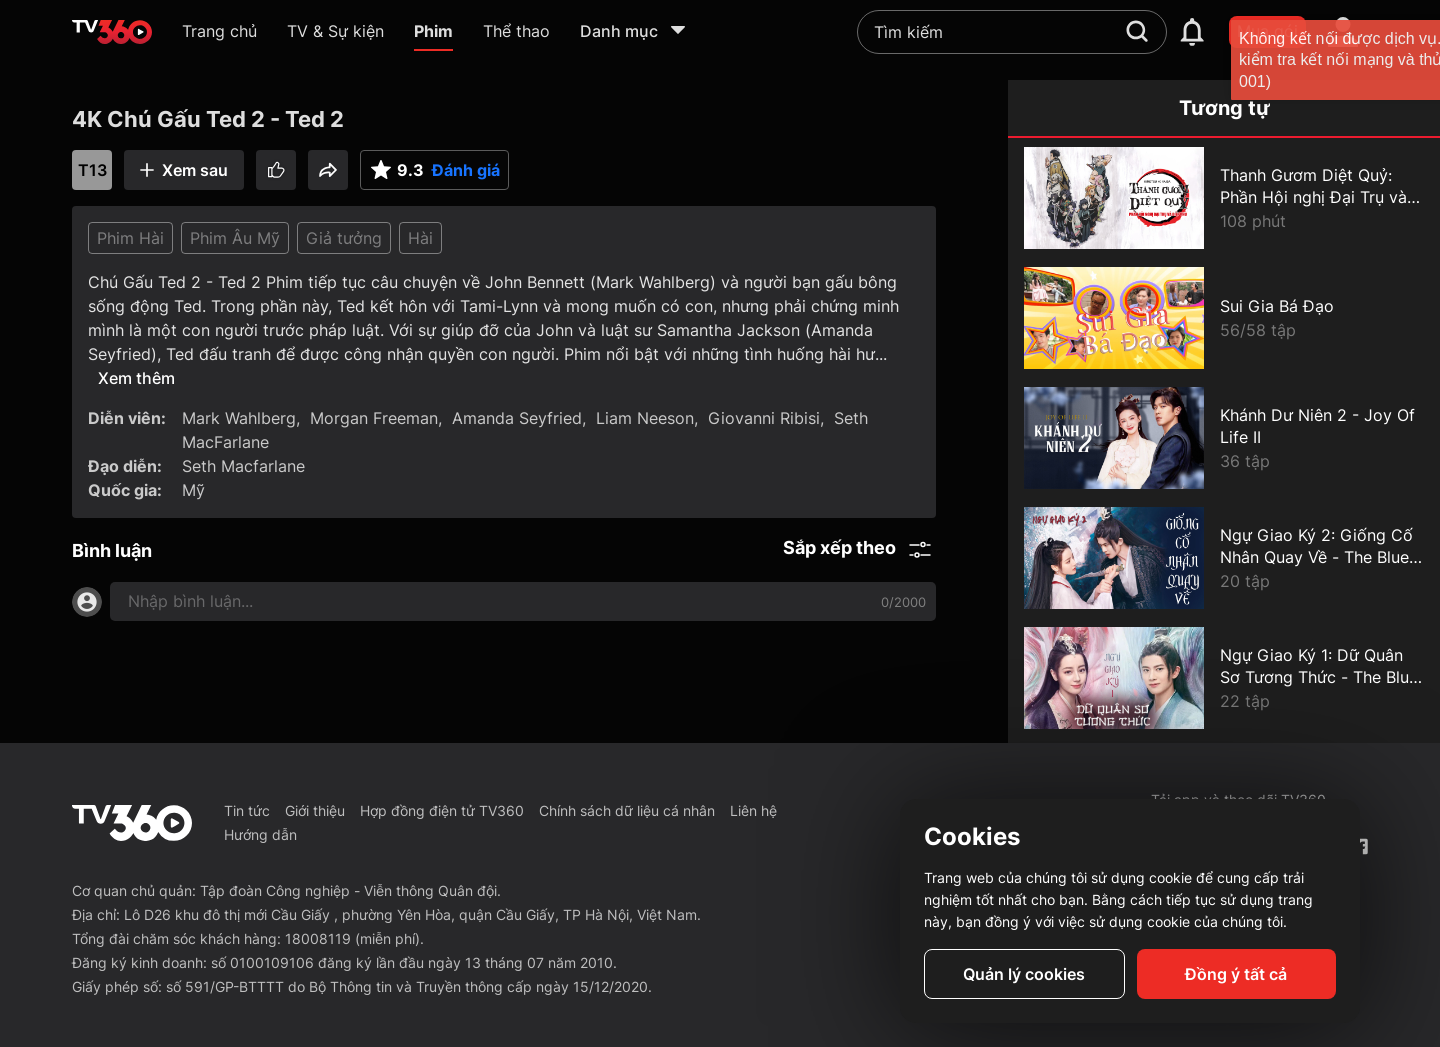 Image resolution: width=1440 pixels, height=1047 pixels. I want to click on [Ngự Giao Ký 2: Giống Cố Nhân Quay Về - The Blue Whisper: Part 2], so click(1224, 558).